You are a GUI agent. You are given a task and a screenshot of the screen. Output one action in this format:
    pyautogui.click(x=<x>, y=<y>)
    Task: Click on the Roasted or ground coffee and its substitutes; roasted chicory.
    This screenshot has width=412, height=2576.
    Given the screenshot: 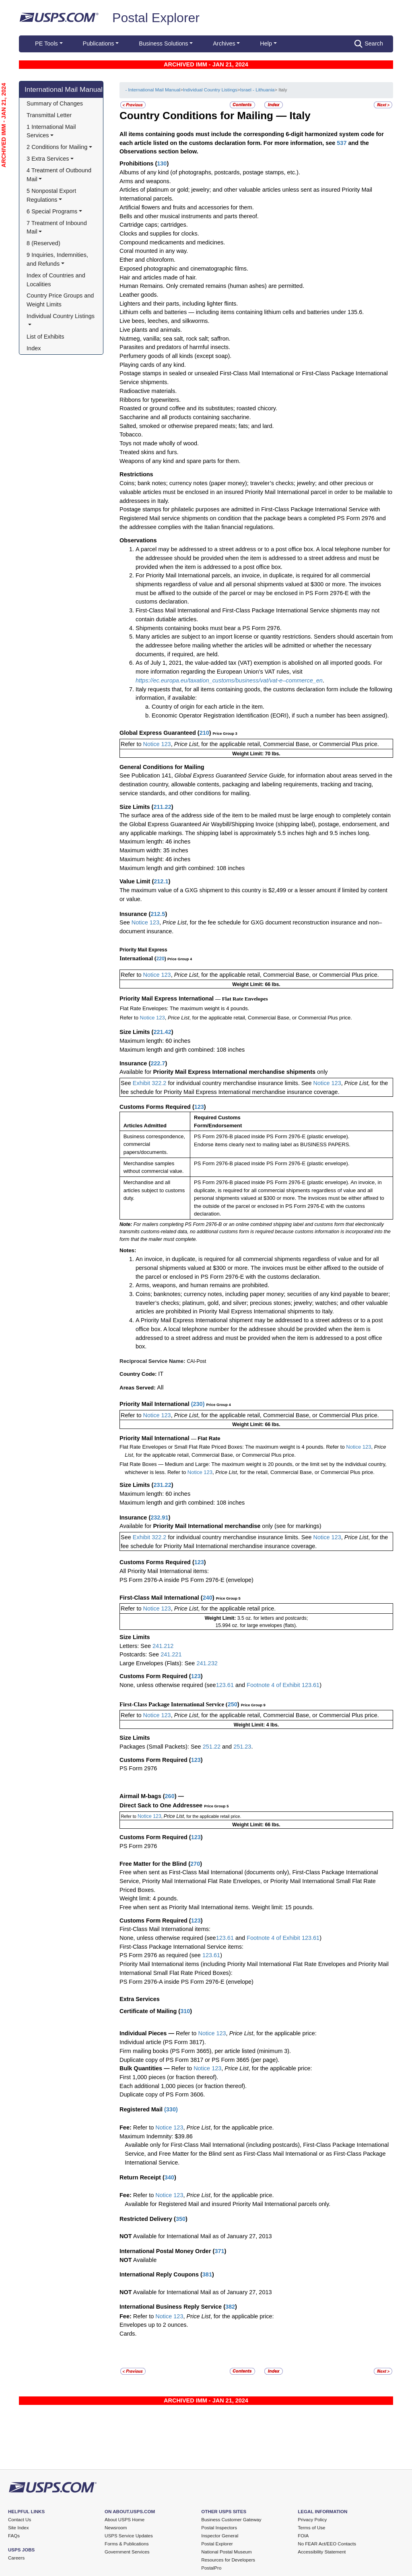 What is the action you would take?
    pyautogui.click(x=198, y=408)
    